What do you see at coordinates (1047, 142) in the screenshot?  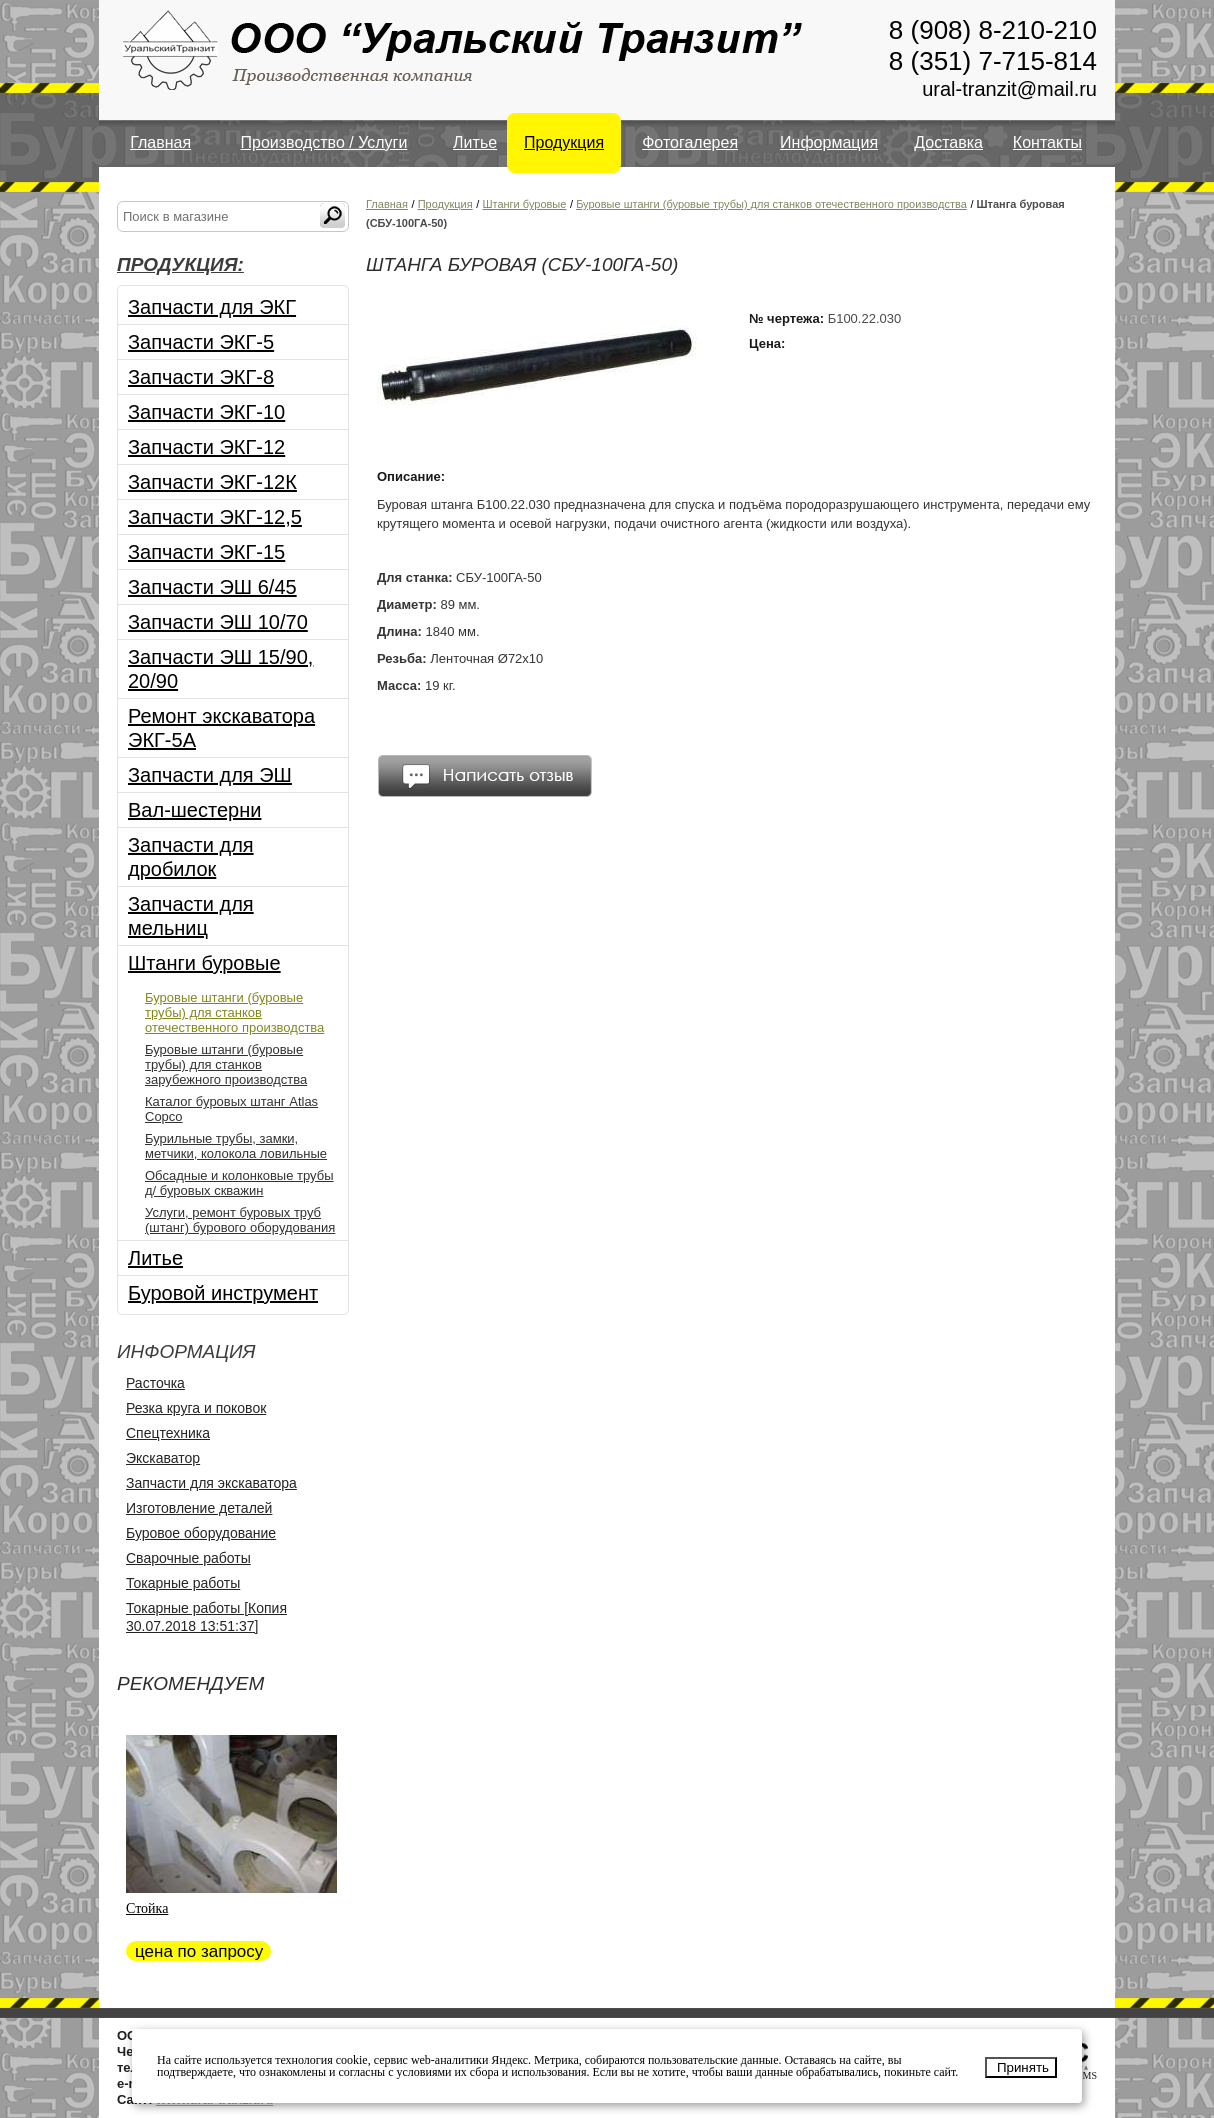 I see `Контакты` at bounding box center [1047, 142].